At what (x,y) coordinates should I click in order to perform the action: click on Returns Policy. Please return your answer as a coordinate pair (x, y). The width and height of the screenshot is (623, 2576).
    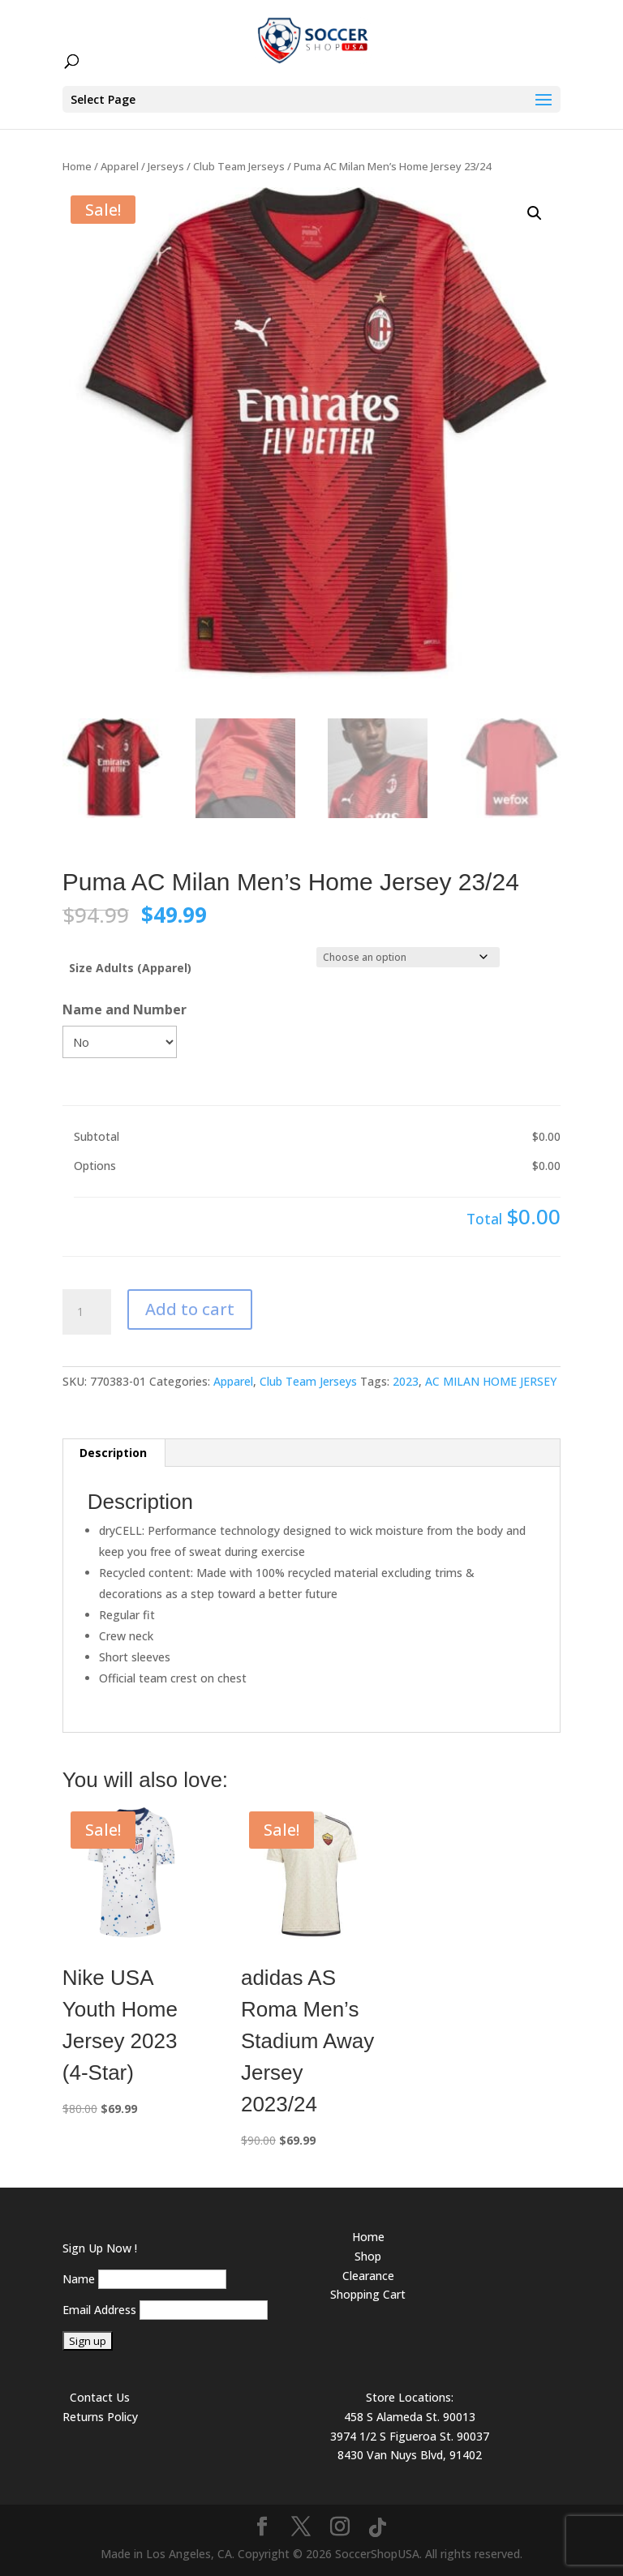
    Looking at the image, I should click on (100, 2416).